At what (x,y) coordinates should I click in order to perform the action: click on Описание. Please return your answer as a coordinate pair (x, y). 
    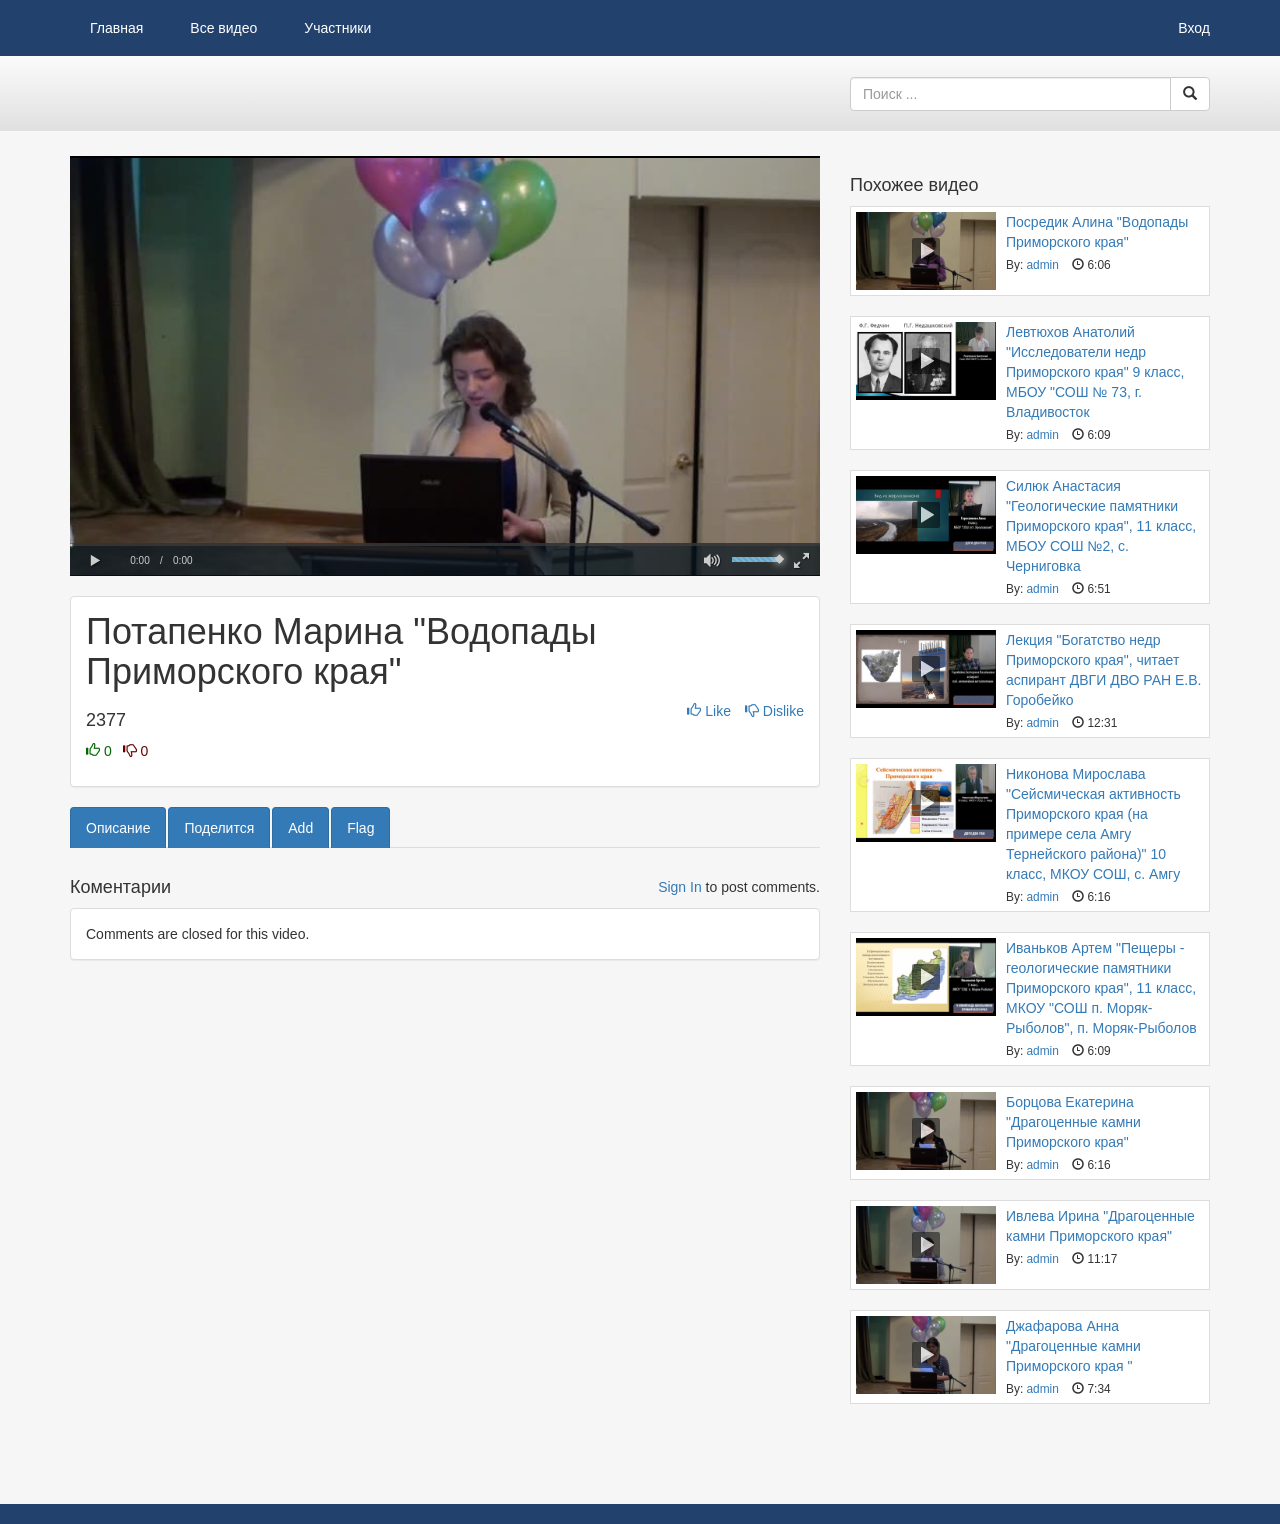
    Looking at the image, I should click on (118, 828).